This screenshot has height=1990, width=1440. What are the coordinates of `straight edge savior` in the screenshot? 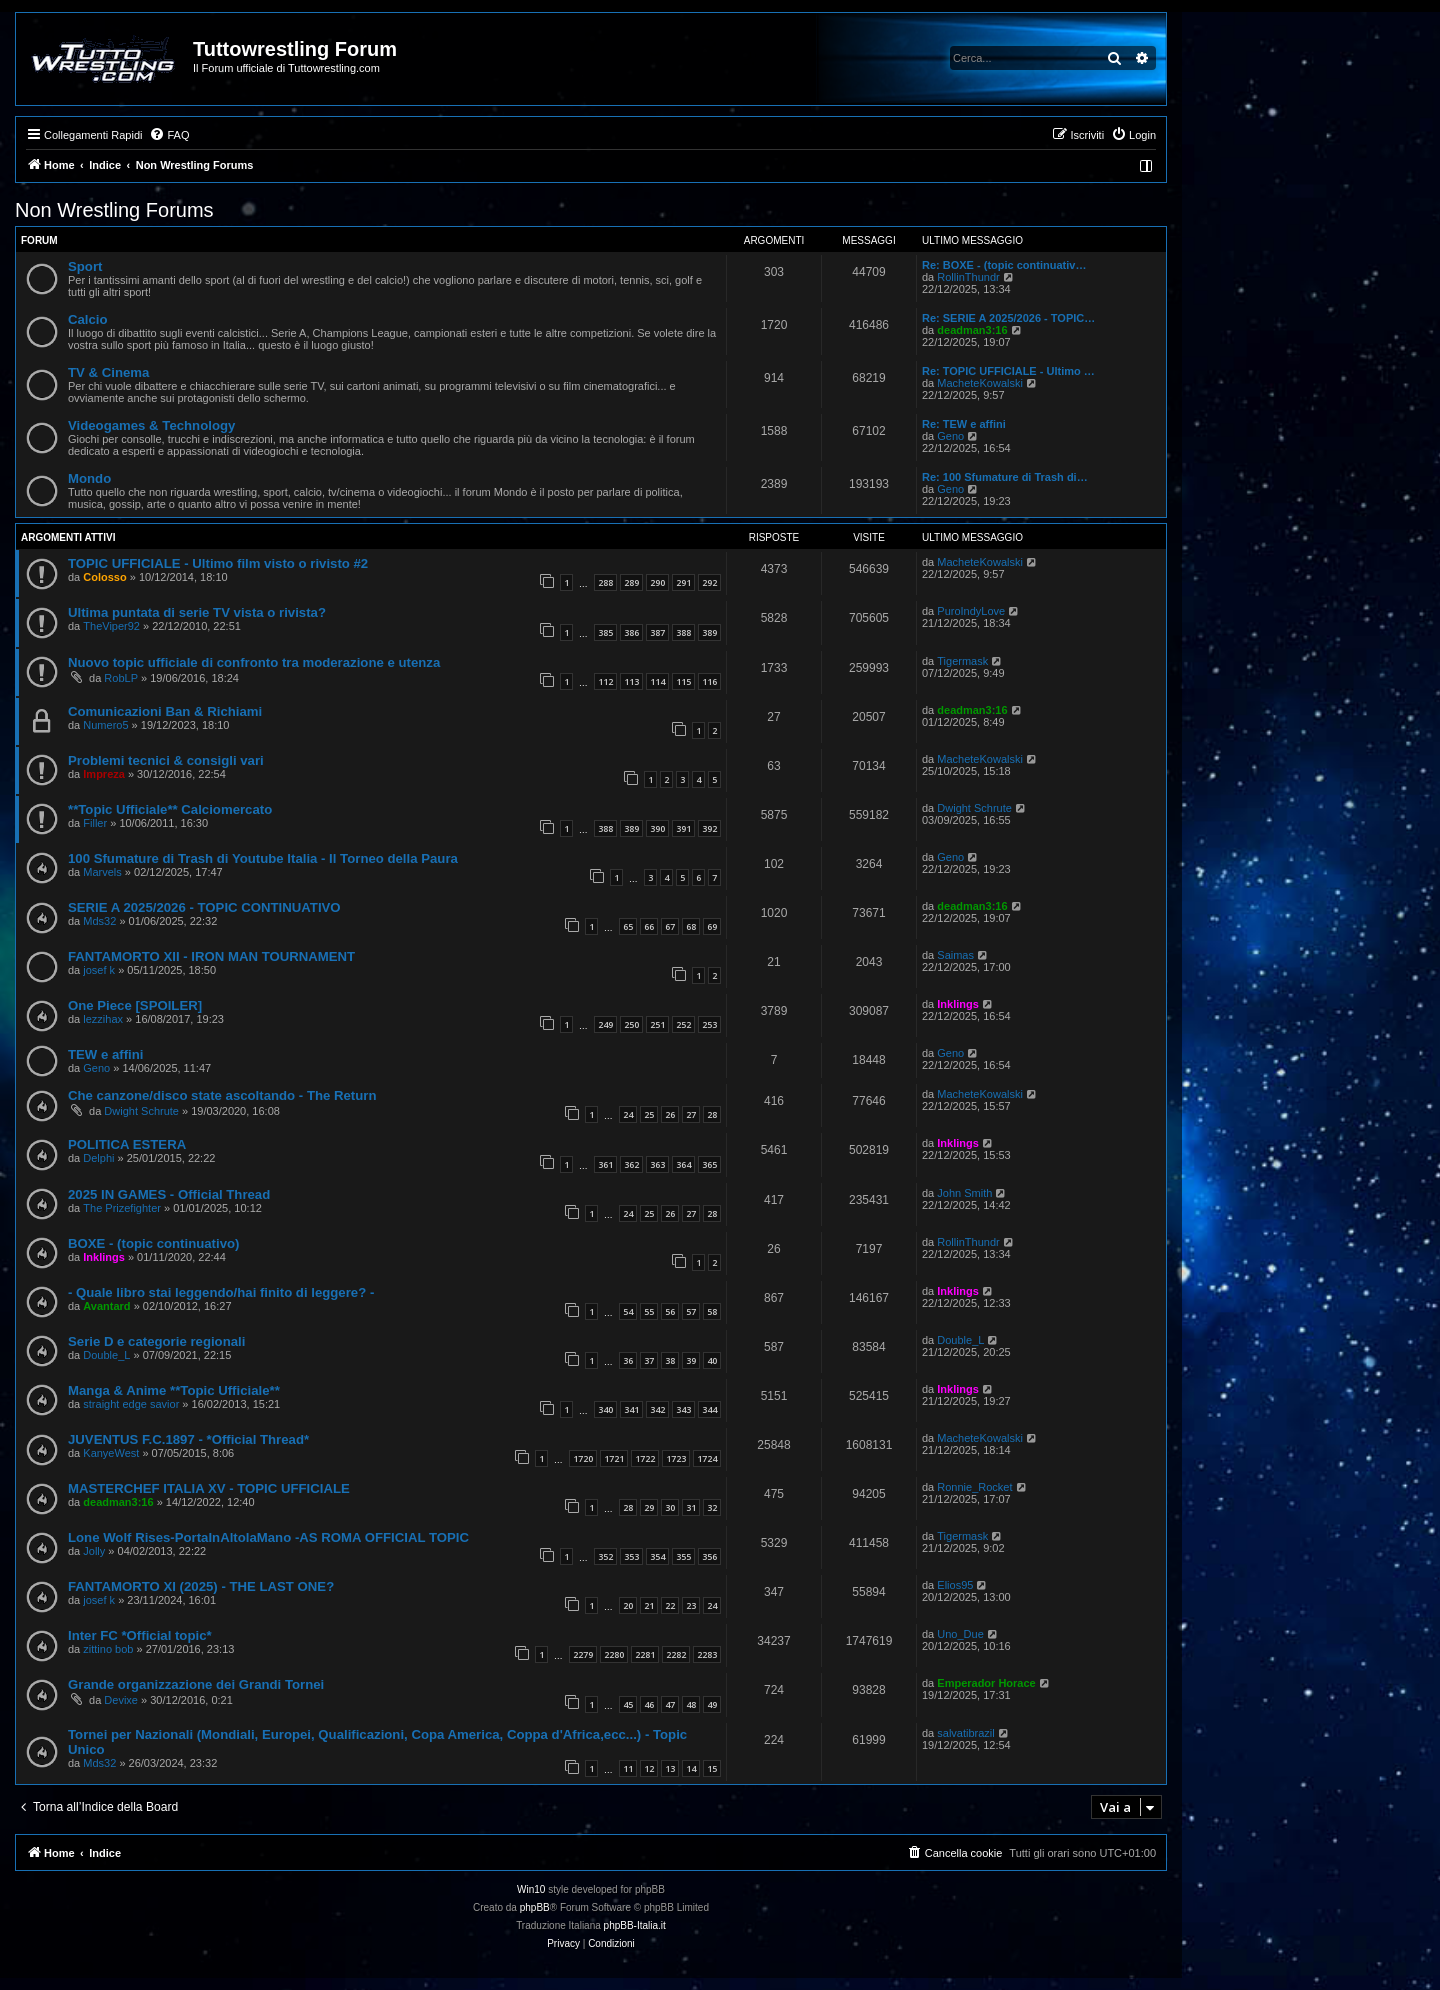 It's located at (131, 1404).